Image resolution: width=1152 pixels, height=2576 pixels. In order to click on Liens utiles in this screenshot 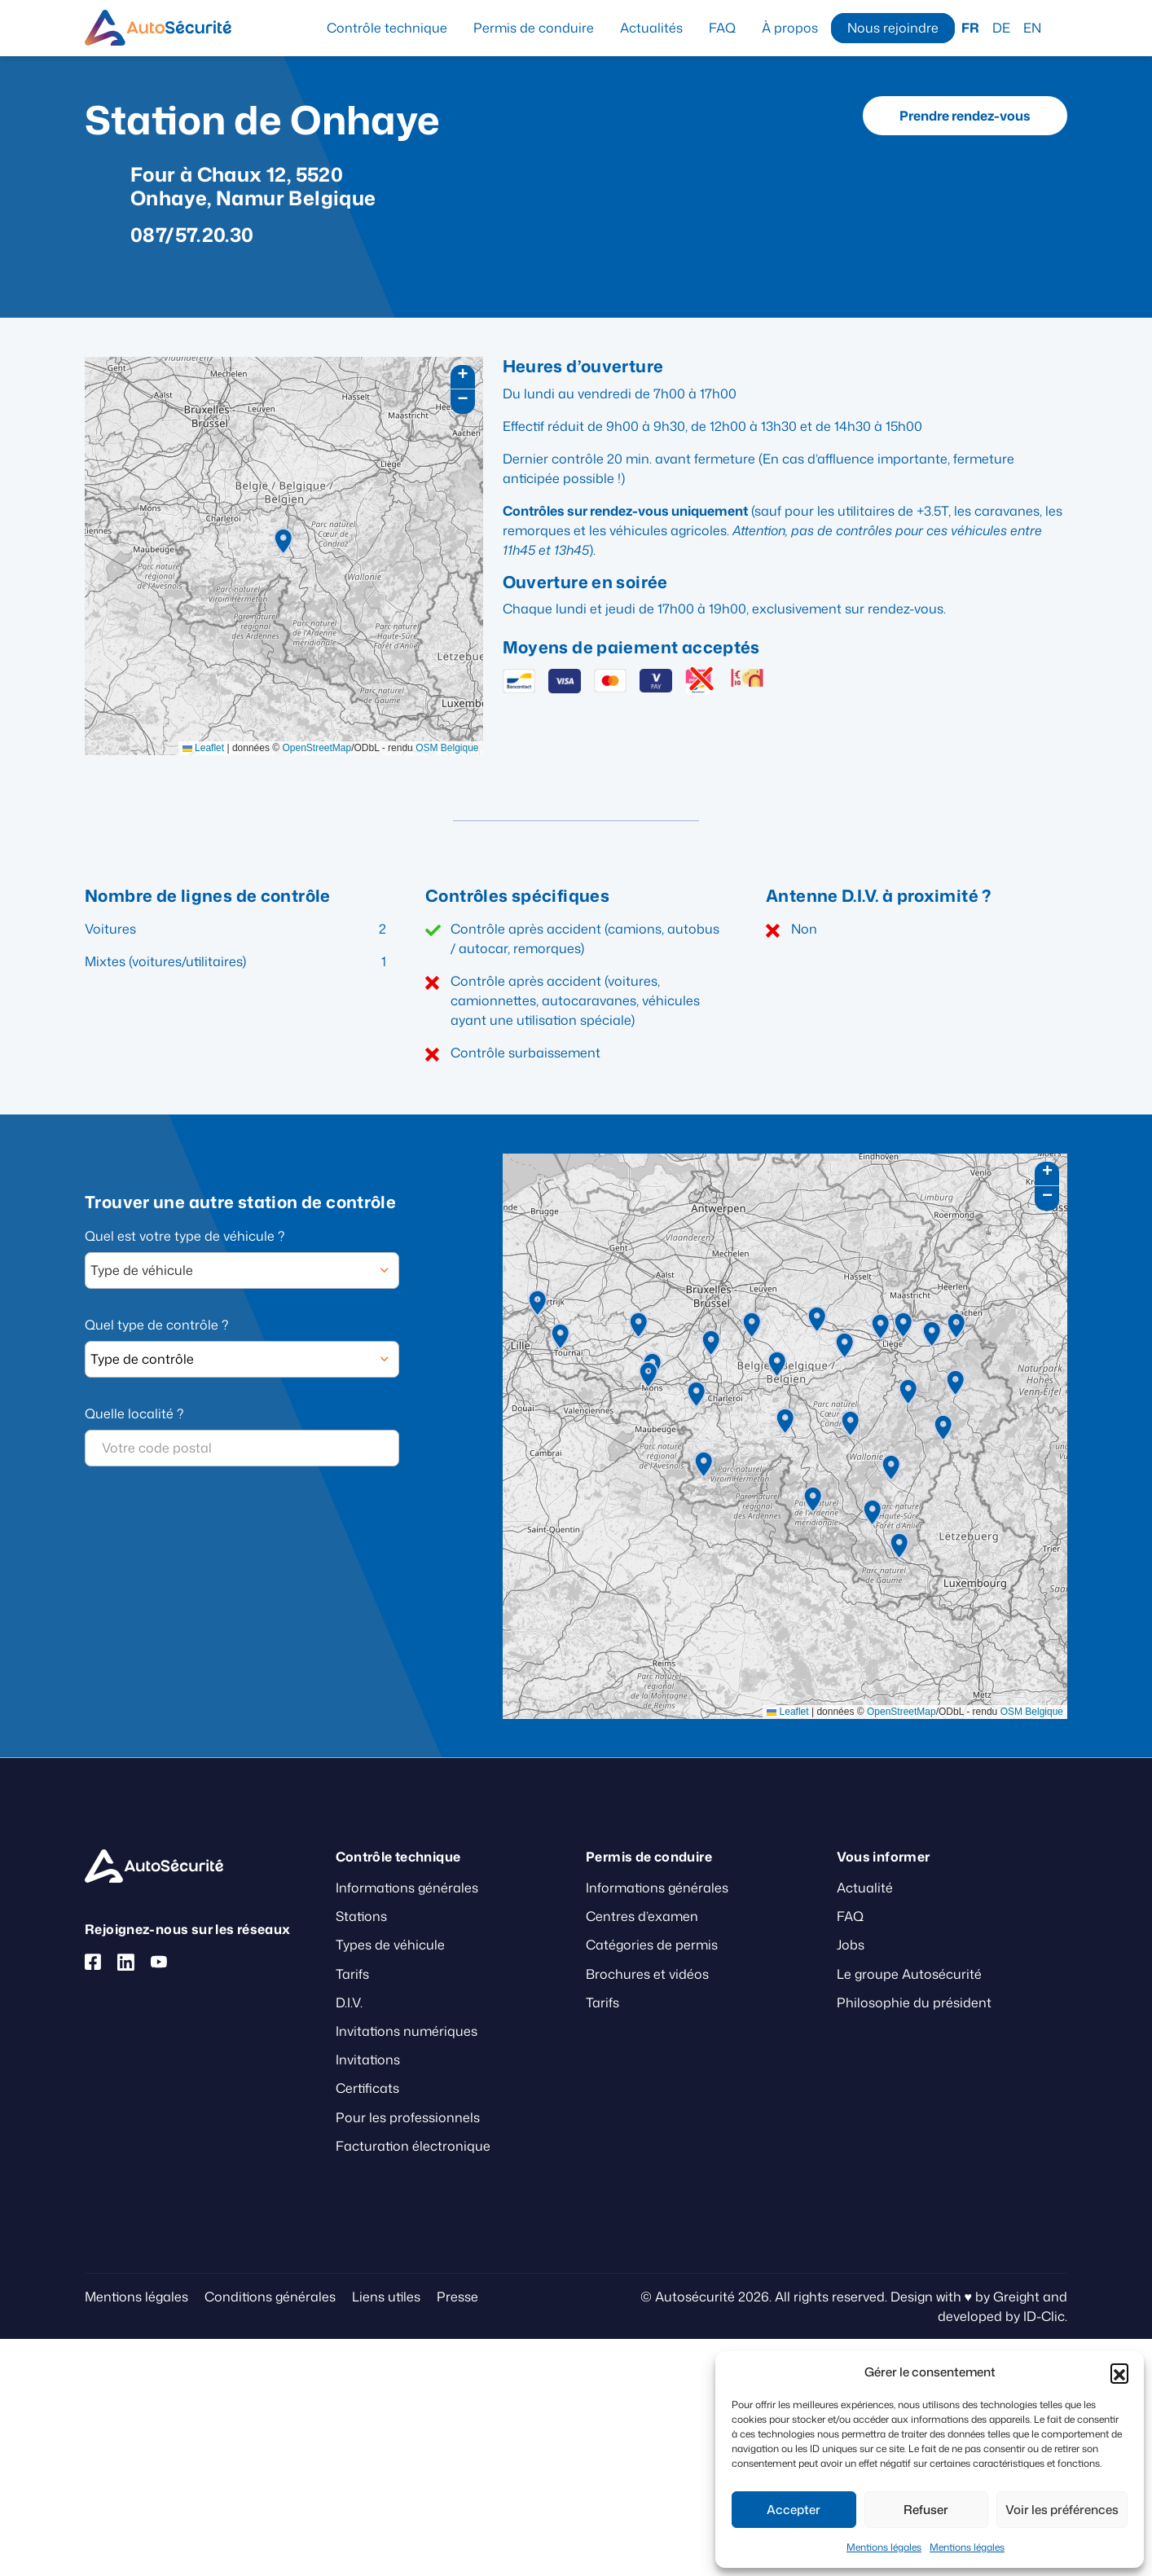, I will do `click(386, 2297)`.